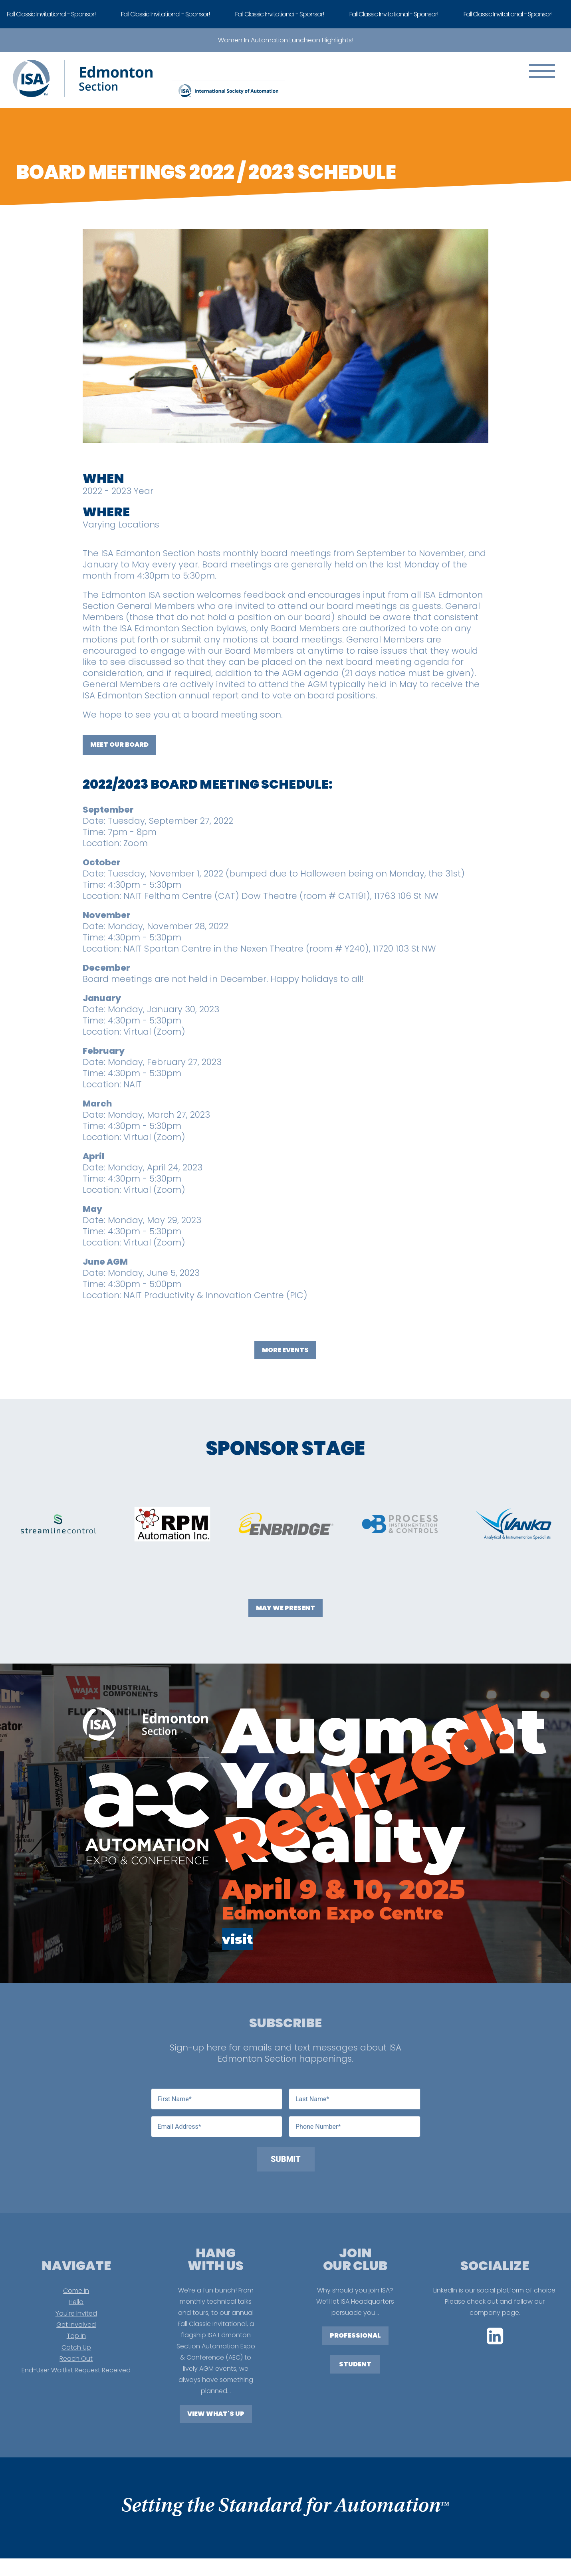 The width and height of the screenshot is (571, 2576). Describe the element at coordinates (76, 2335) in the screenshot. I see `Tap In` at that location.